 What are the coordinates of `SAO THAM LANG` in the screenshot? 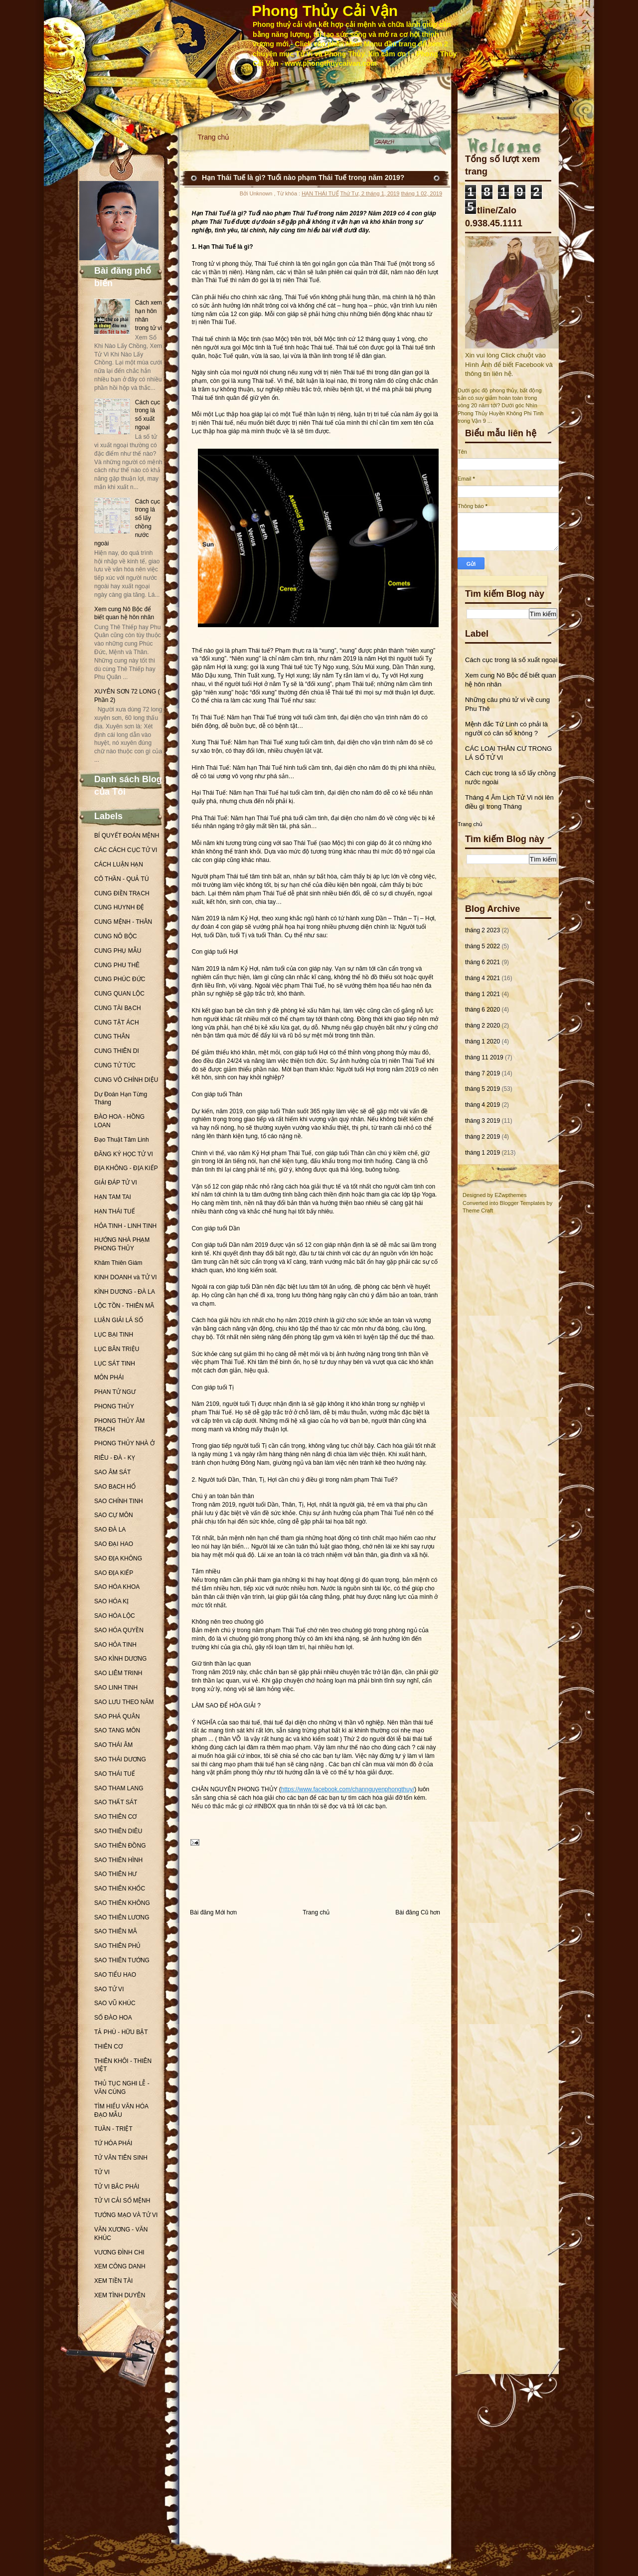 It's located at (118, 1788).